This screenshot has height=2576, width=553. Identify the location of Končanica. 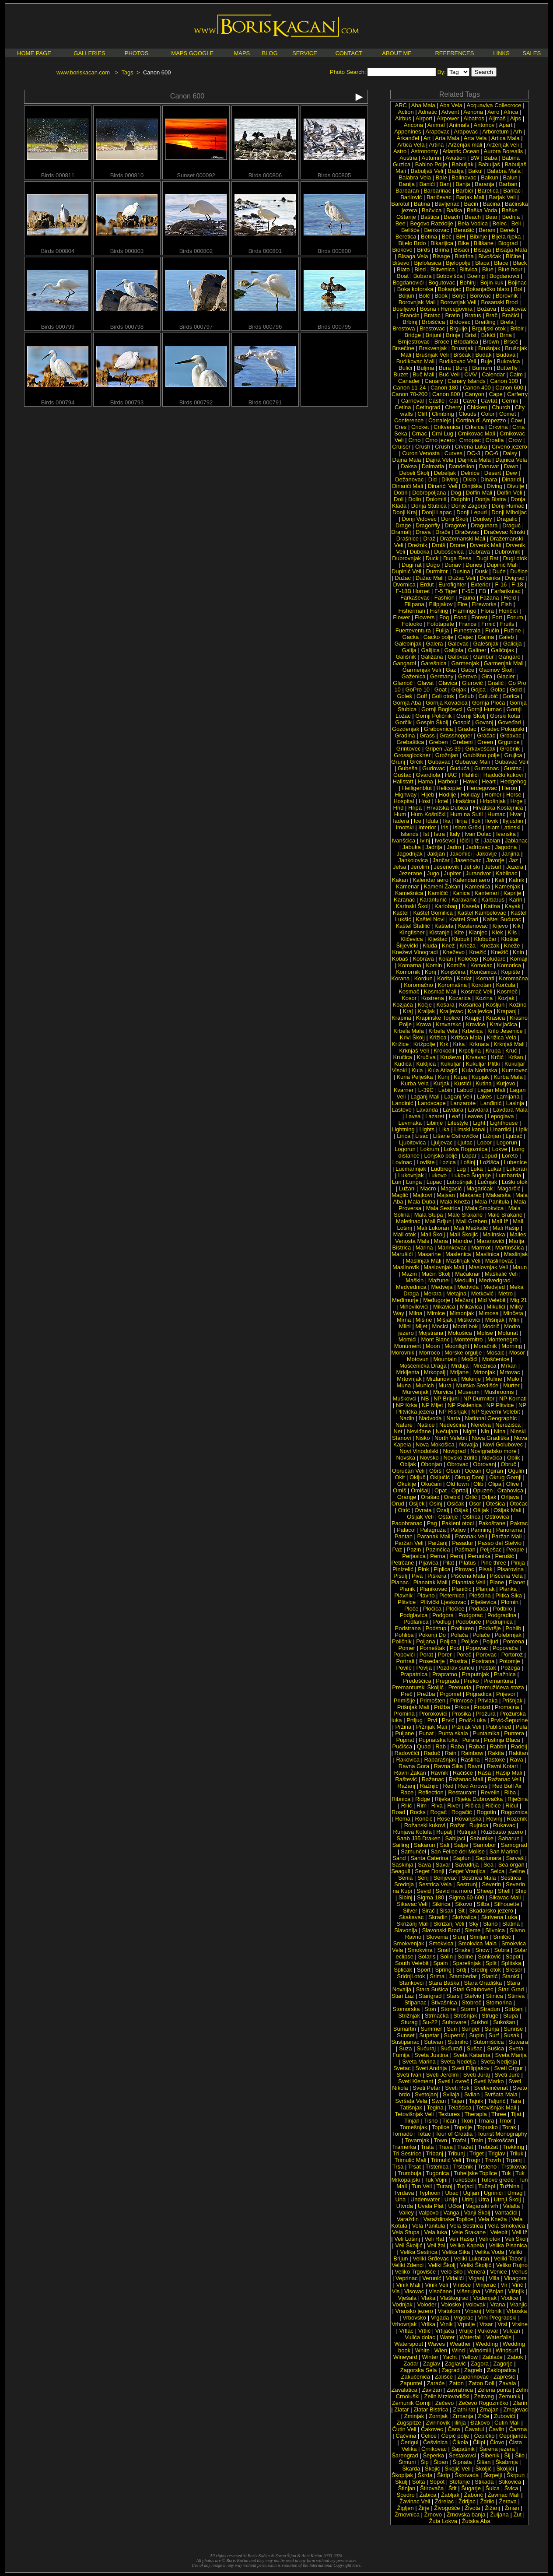
(483, 972).